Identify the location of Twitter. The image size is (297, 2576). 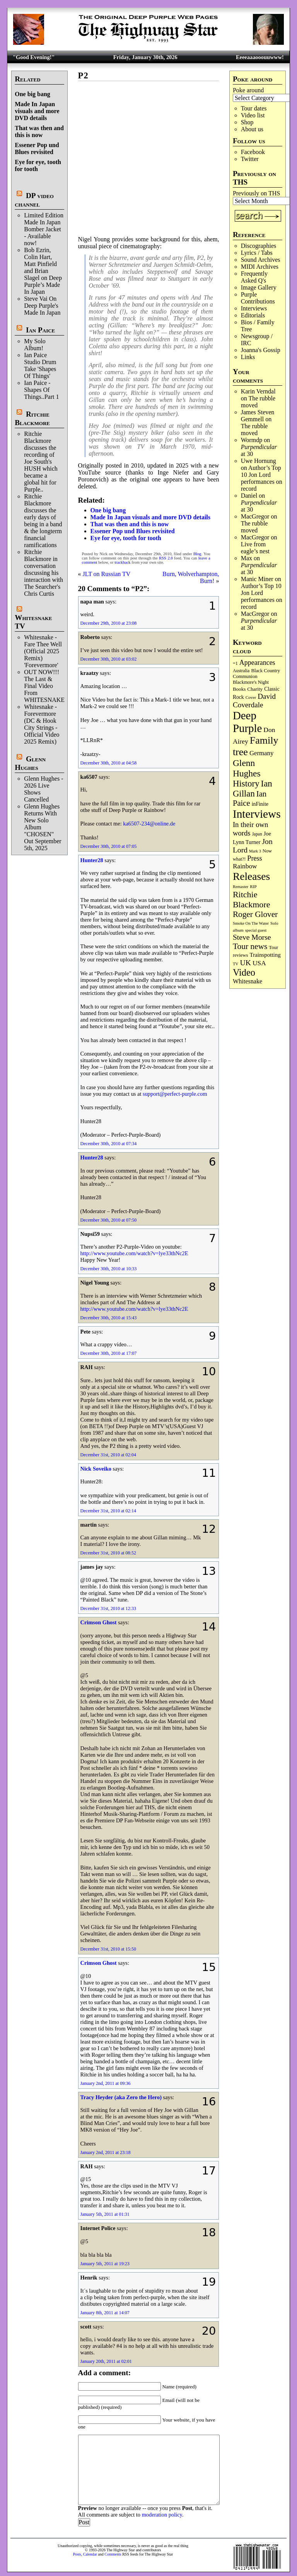
(250, 159).